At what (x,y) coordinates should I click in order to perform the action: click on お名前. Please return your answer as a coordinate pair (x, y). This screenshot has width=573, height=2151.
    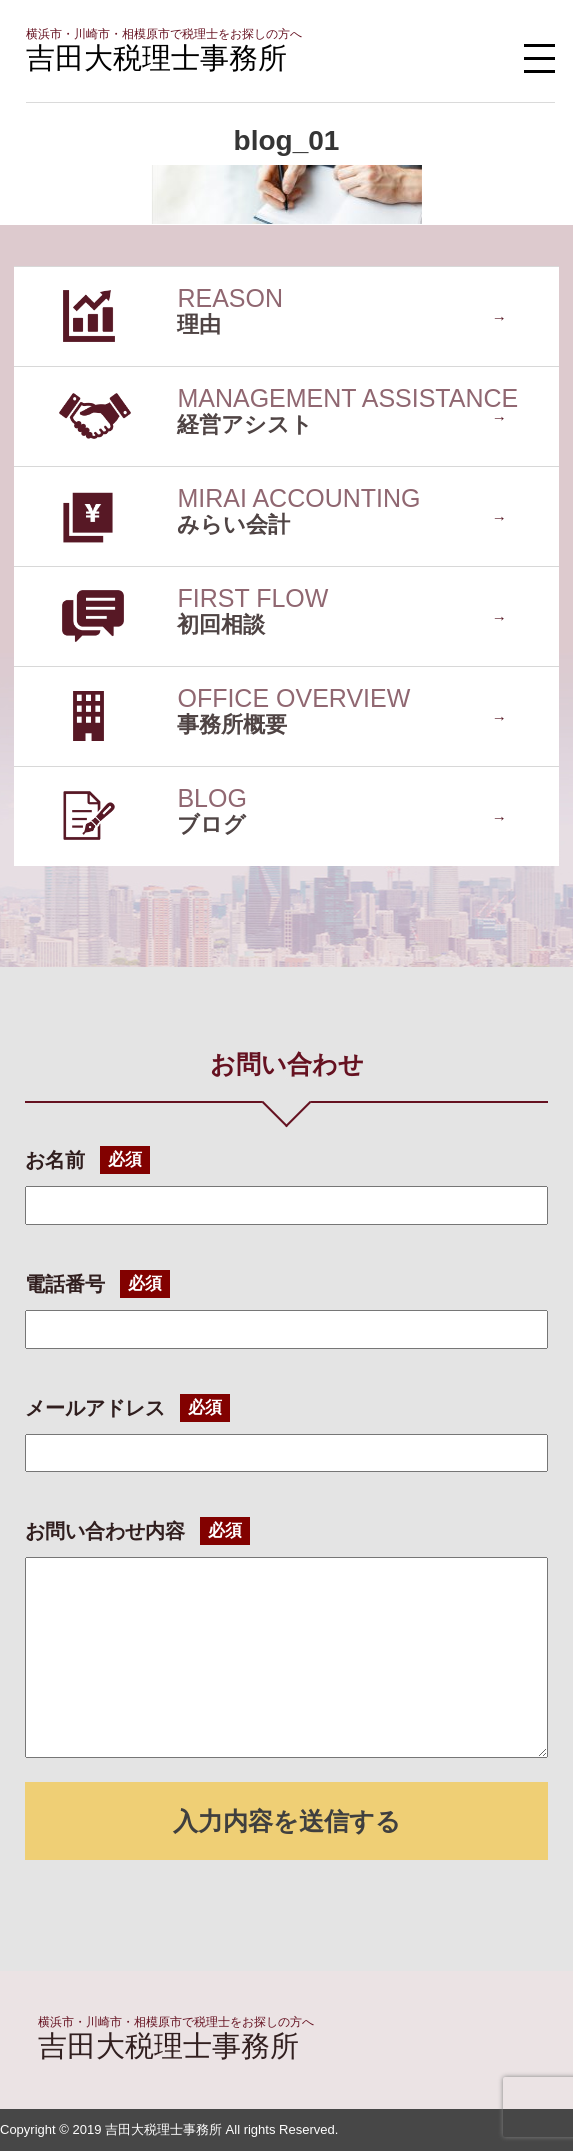
    Looking at the image, I should click on (55, 1160).